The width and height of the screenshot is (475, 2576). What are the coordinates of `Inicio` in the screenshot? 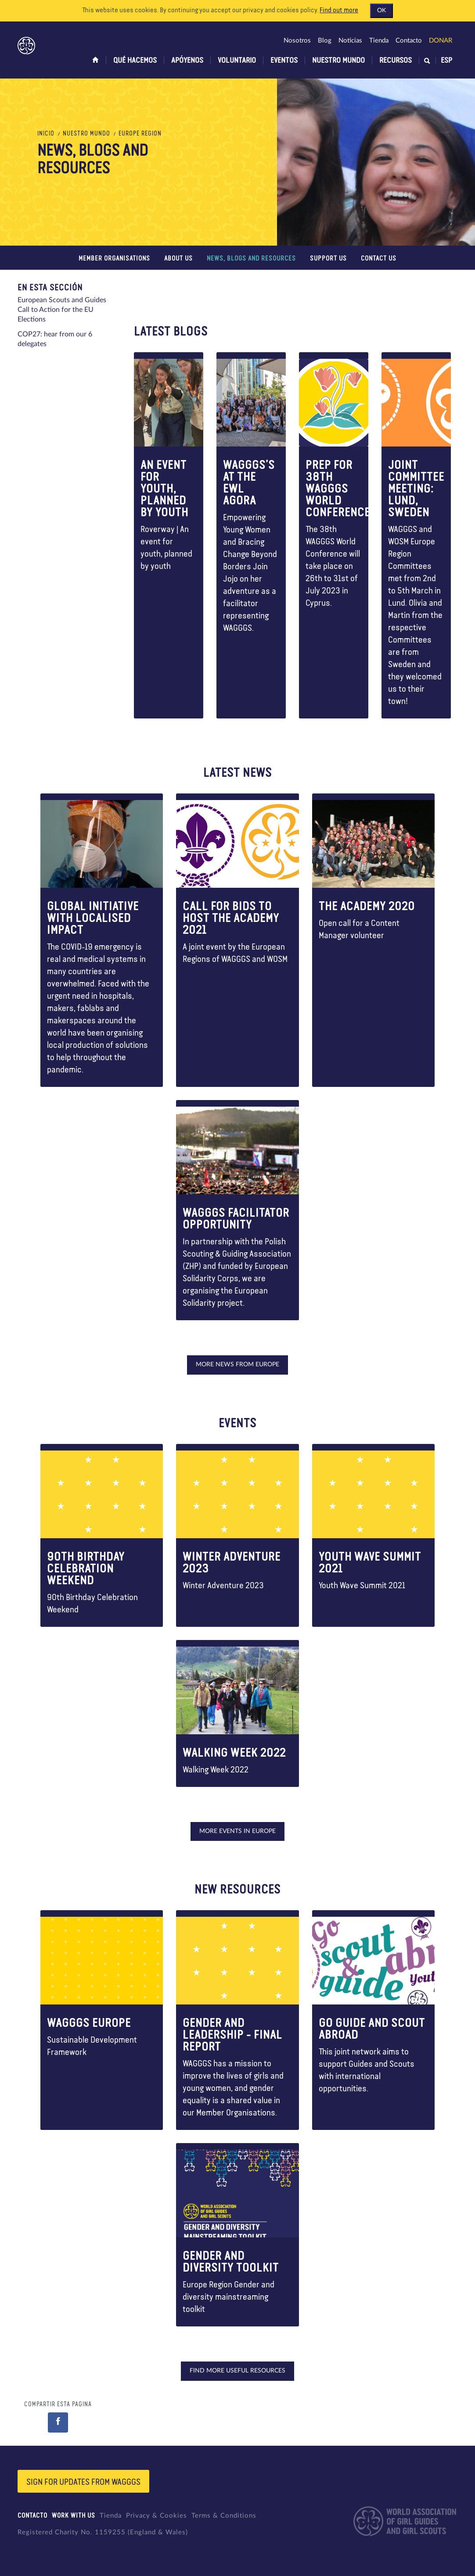 It's located at (45, 134).